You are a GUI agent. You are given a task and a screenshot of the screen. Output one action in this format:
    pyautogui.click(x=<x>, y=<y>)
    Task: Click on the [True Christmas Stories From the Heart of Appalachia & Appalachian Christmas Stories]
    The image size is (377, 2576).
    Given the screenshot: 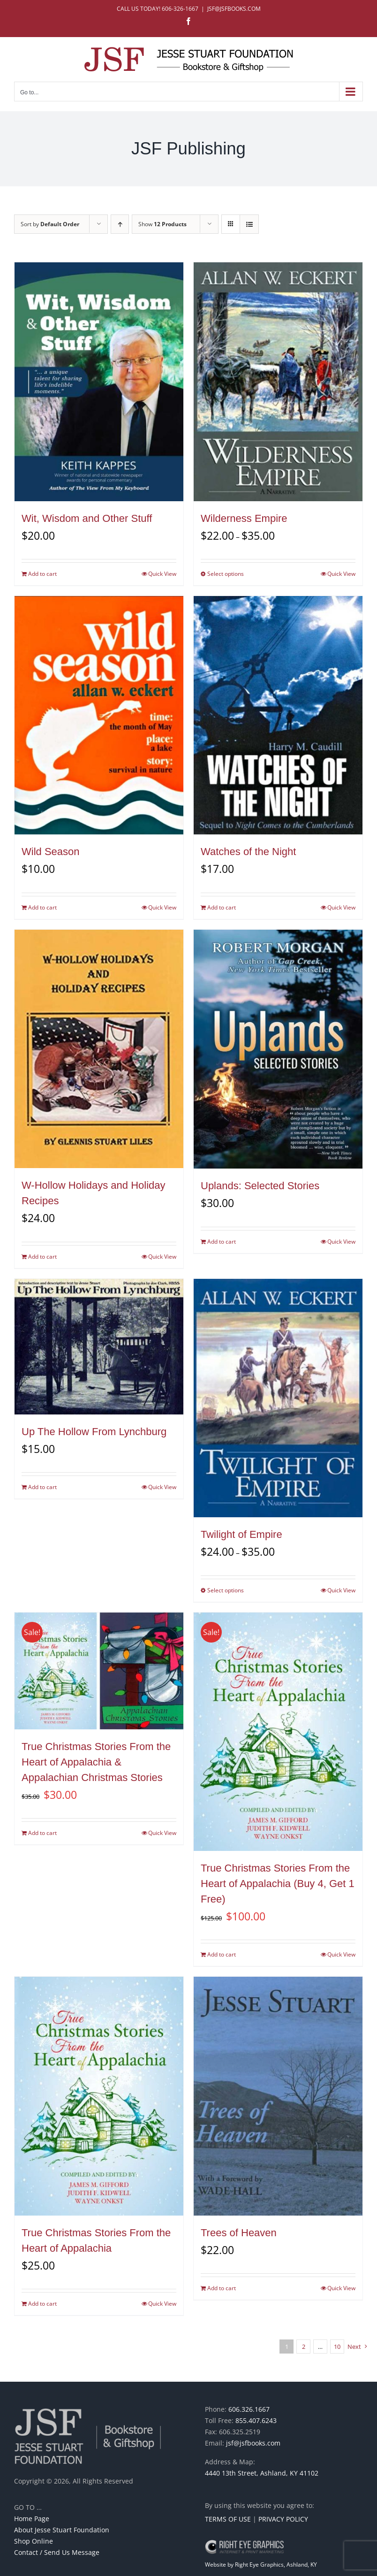 What is the action you would take?
    pyautogui.click(x=99, y=1671)
    